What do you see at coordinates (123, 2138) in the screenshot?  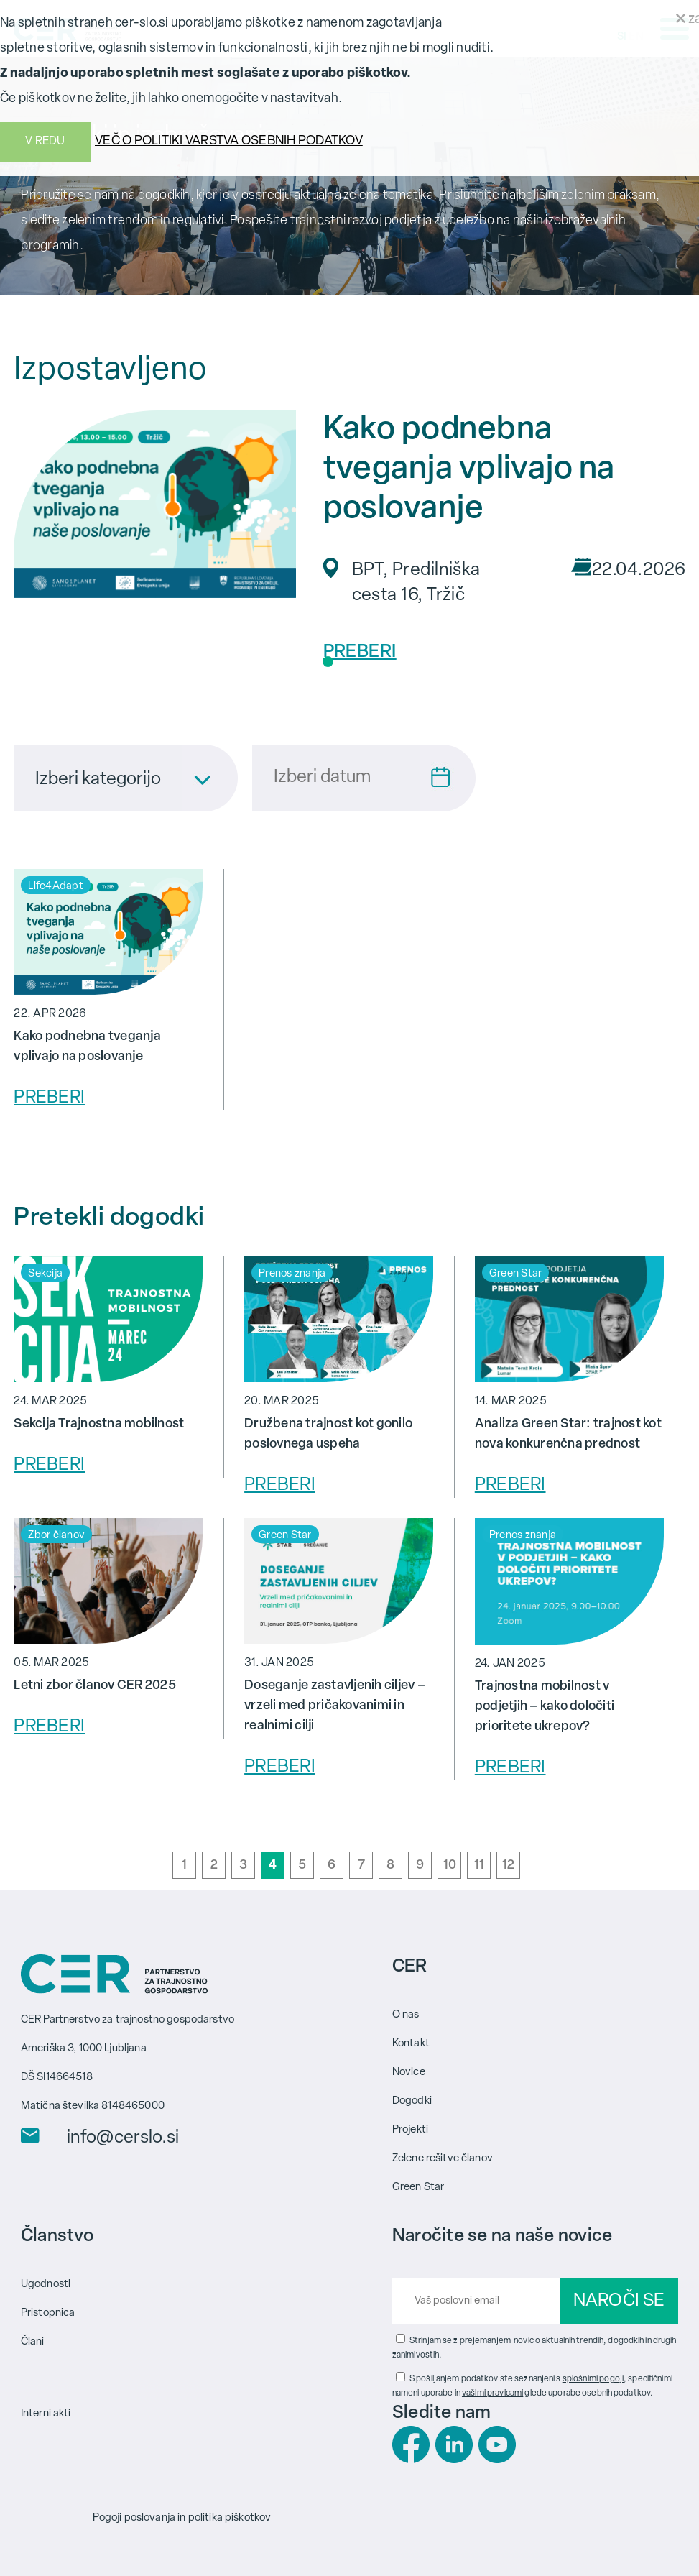 I see `info@cerslo.si` at bounding box center [123, 2138].